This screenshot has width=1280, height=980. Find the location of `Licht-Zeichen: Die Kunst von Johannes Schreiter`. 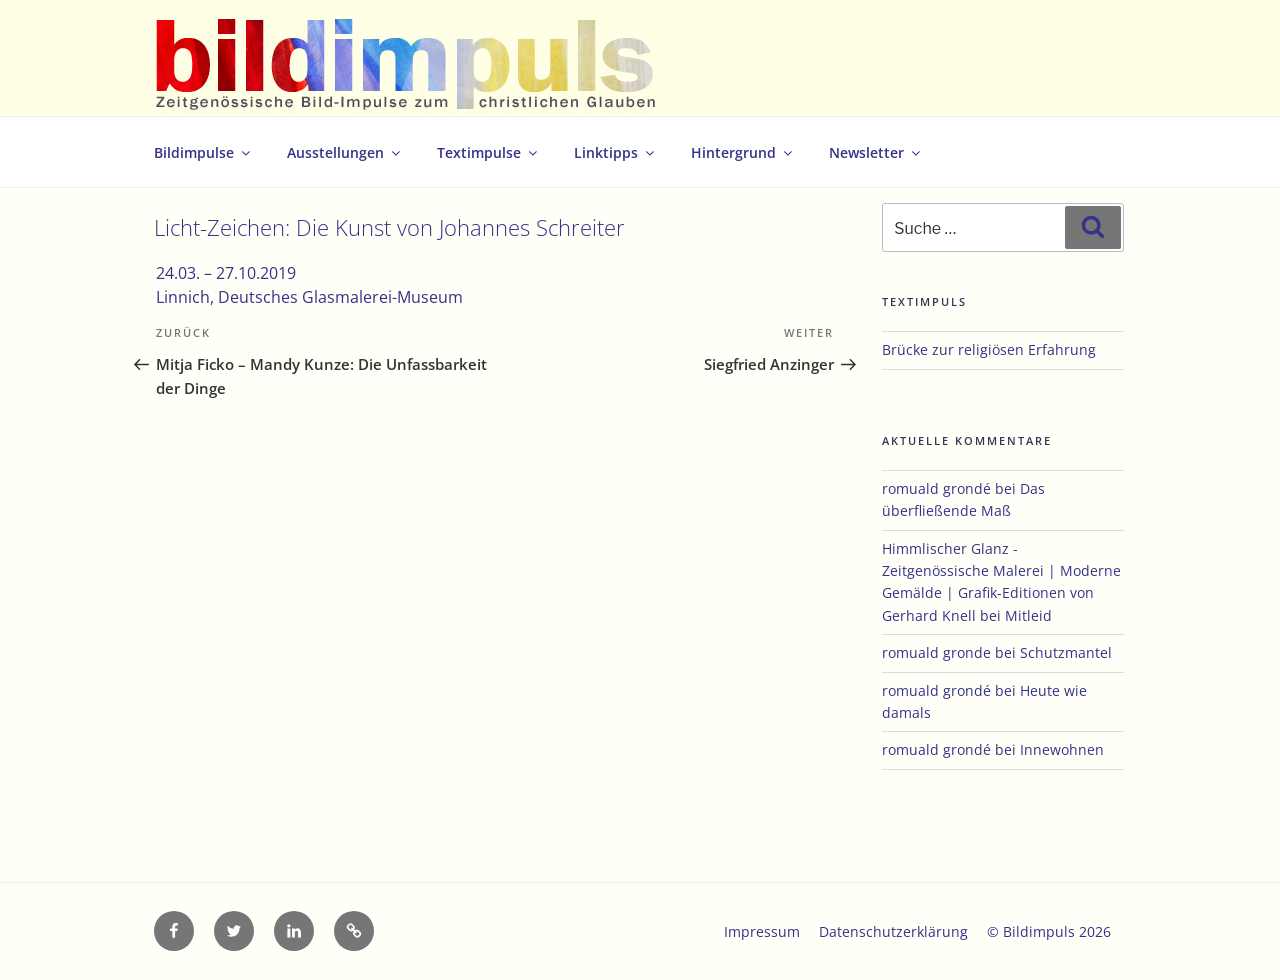

Licht-Zeichen: Die Kunst von Johannes Schreiter is located at coordinates (389, 227).